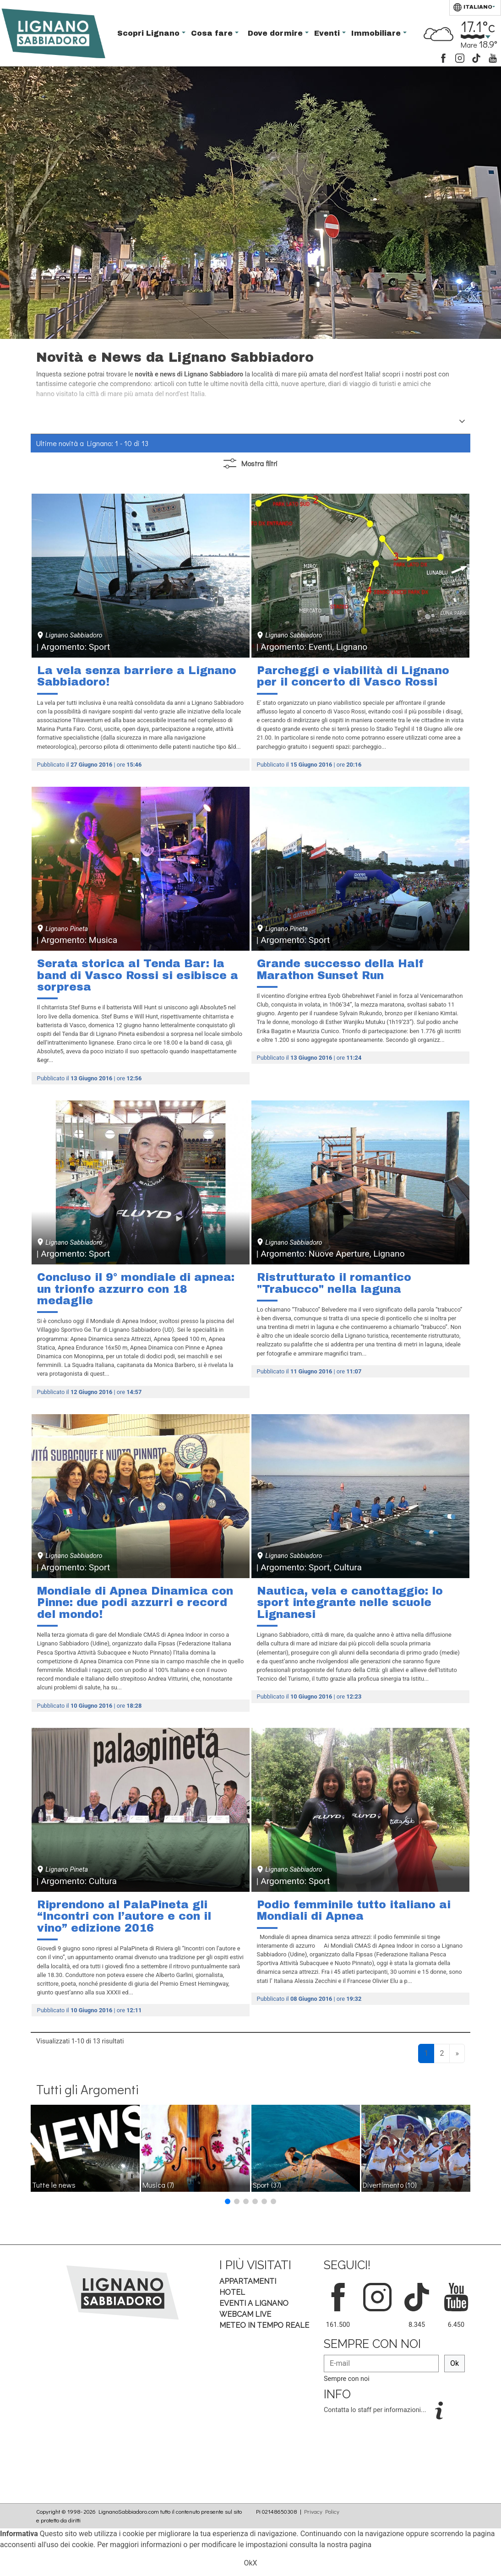  Describe the element at coordinates (137, 975) in the screenshot. I see `Serata storica al Tenda Bar: la band di Vasco Rossi si esibisce a sorpresa` at that location.